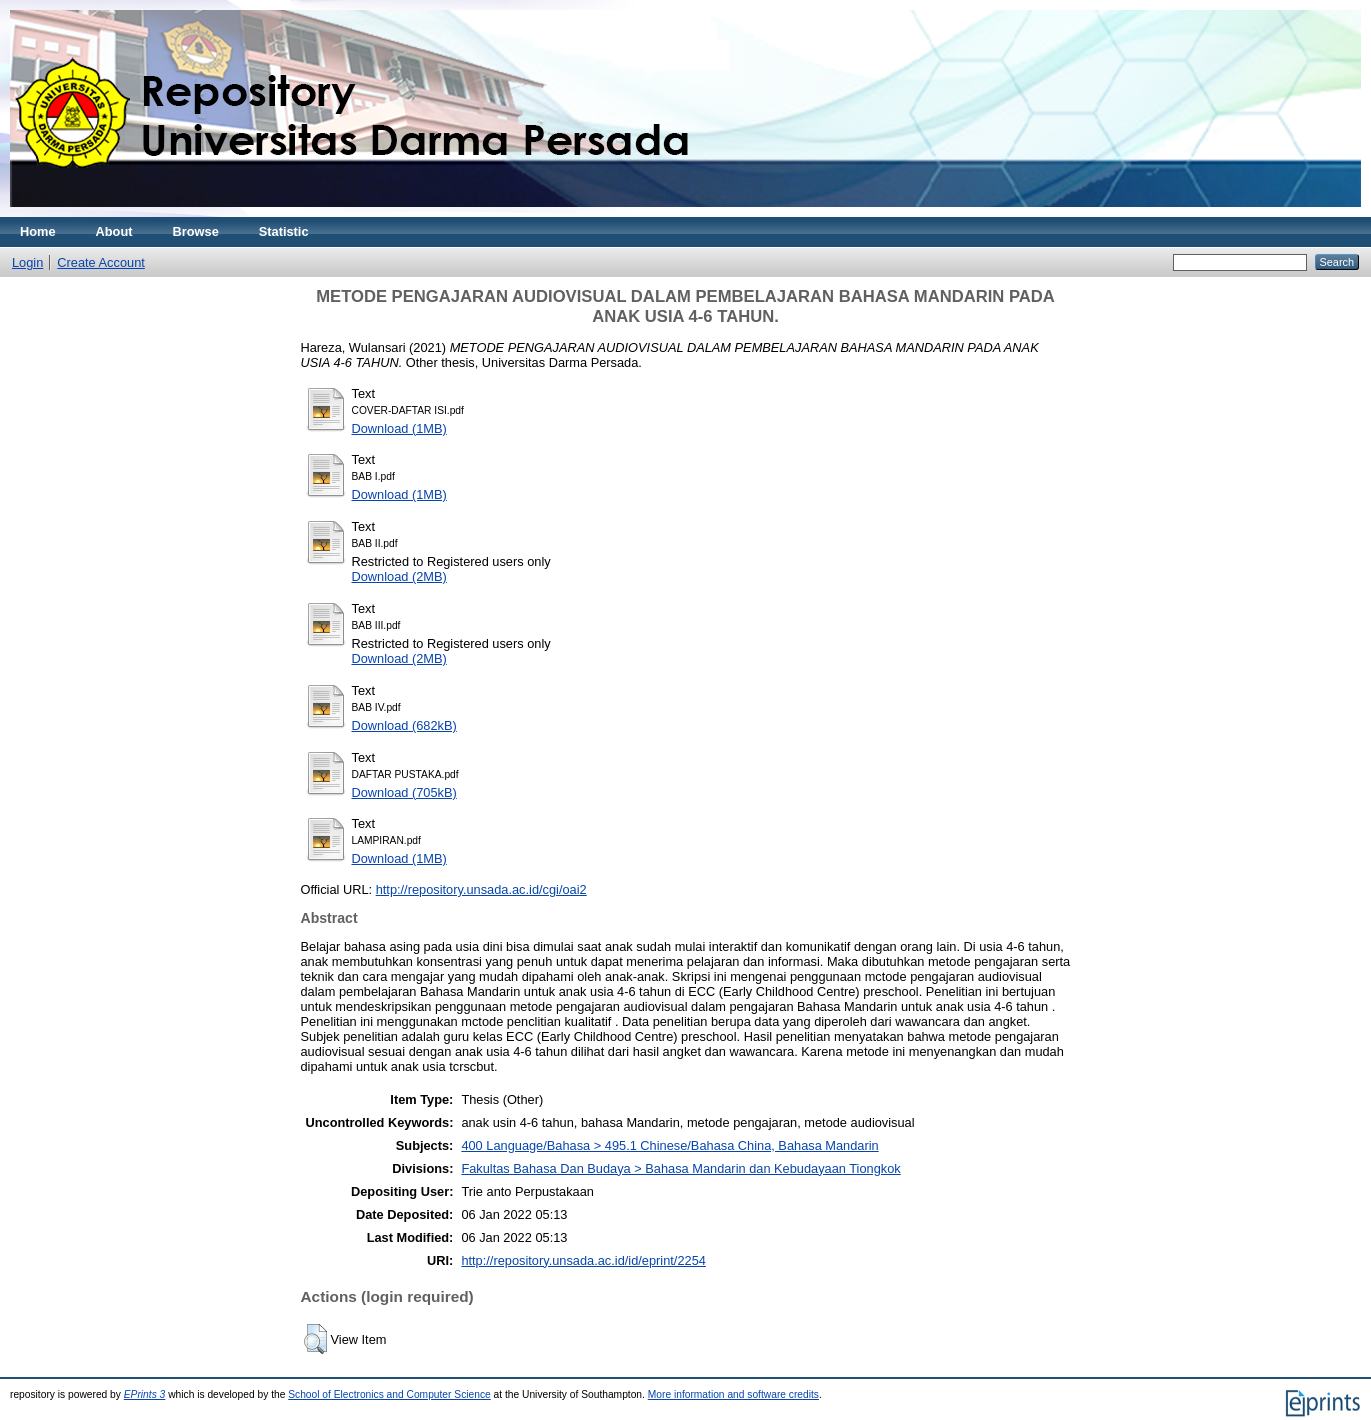 The height and width of the screenshot is (1420, 1371). Describe the element at coordinates (399, 576) in the screenshot. I see `Download (2MB)` at that location.